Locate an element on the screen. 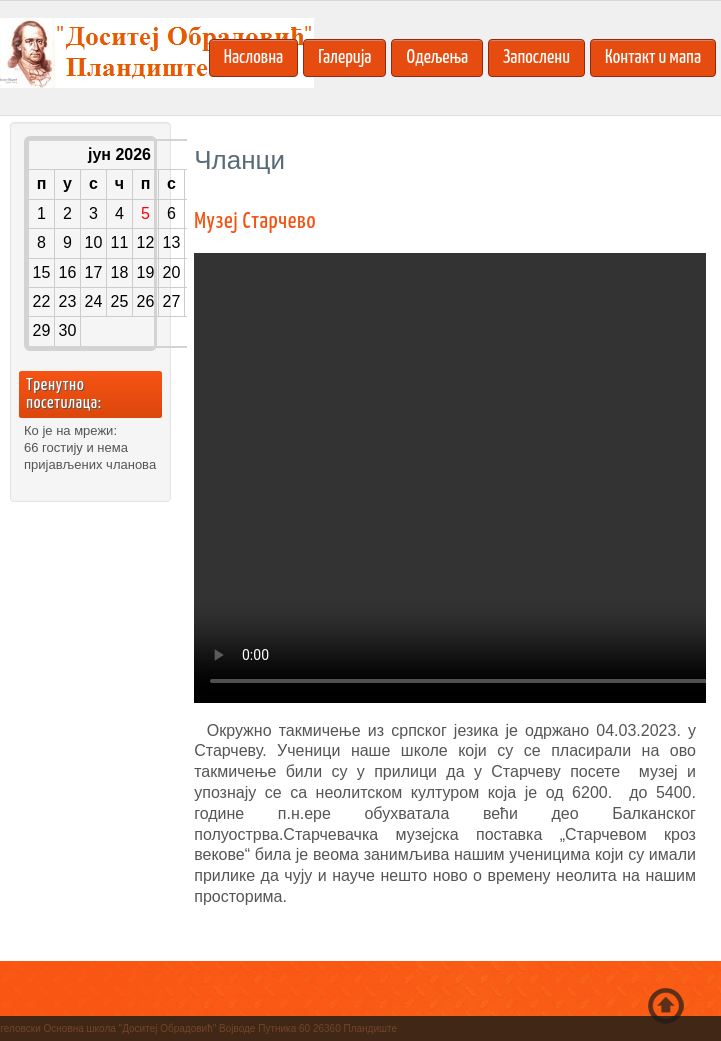  Контакт и мапа is located at coordinates (653, 57).